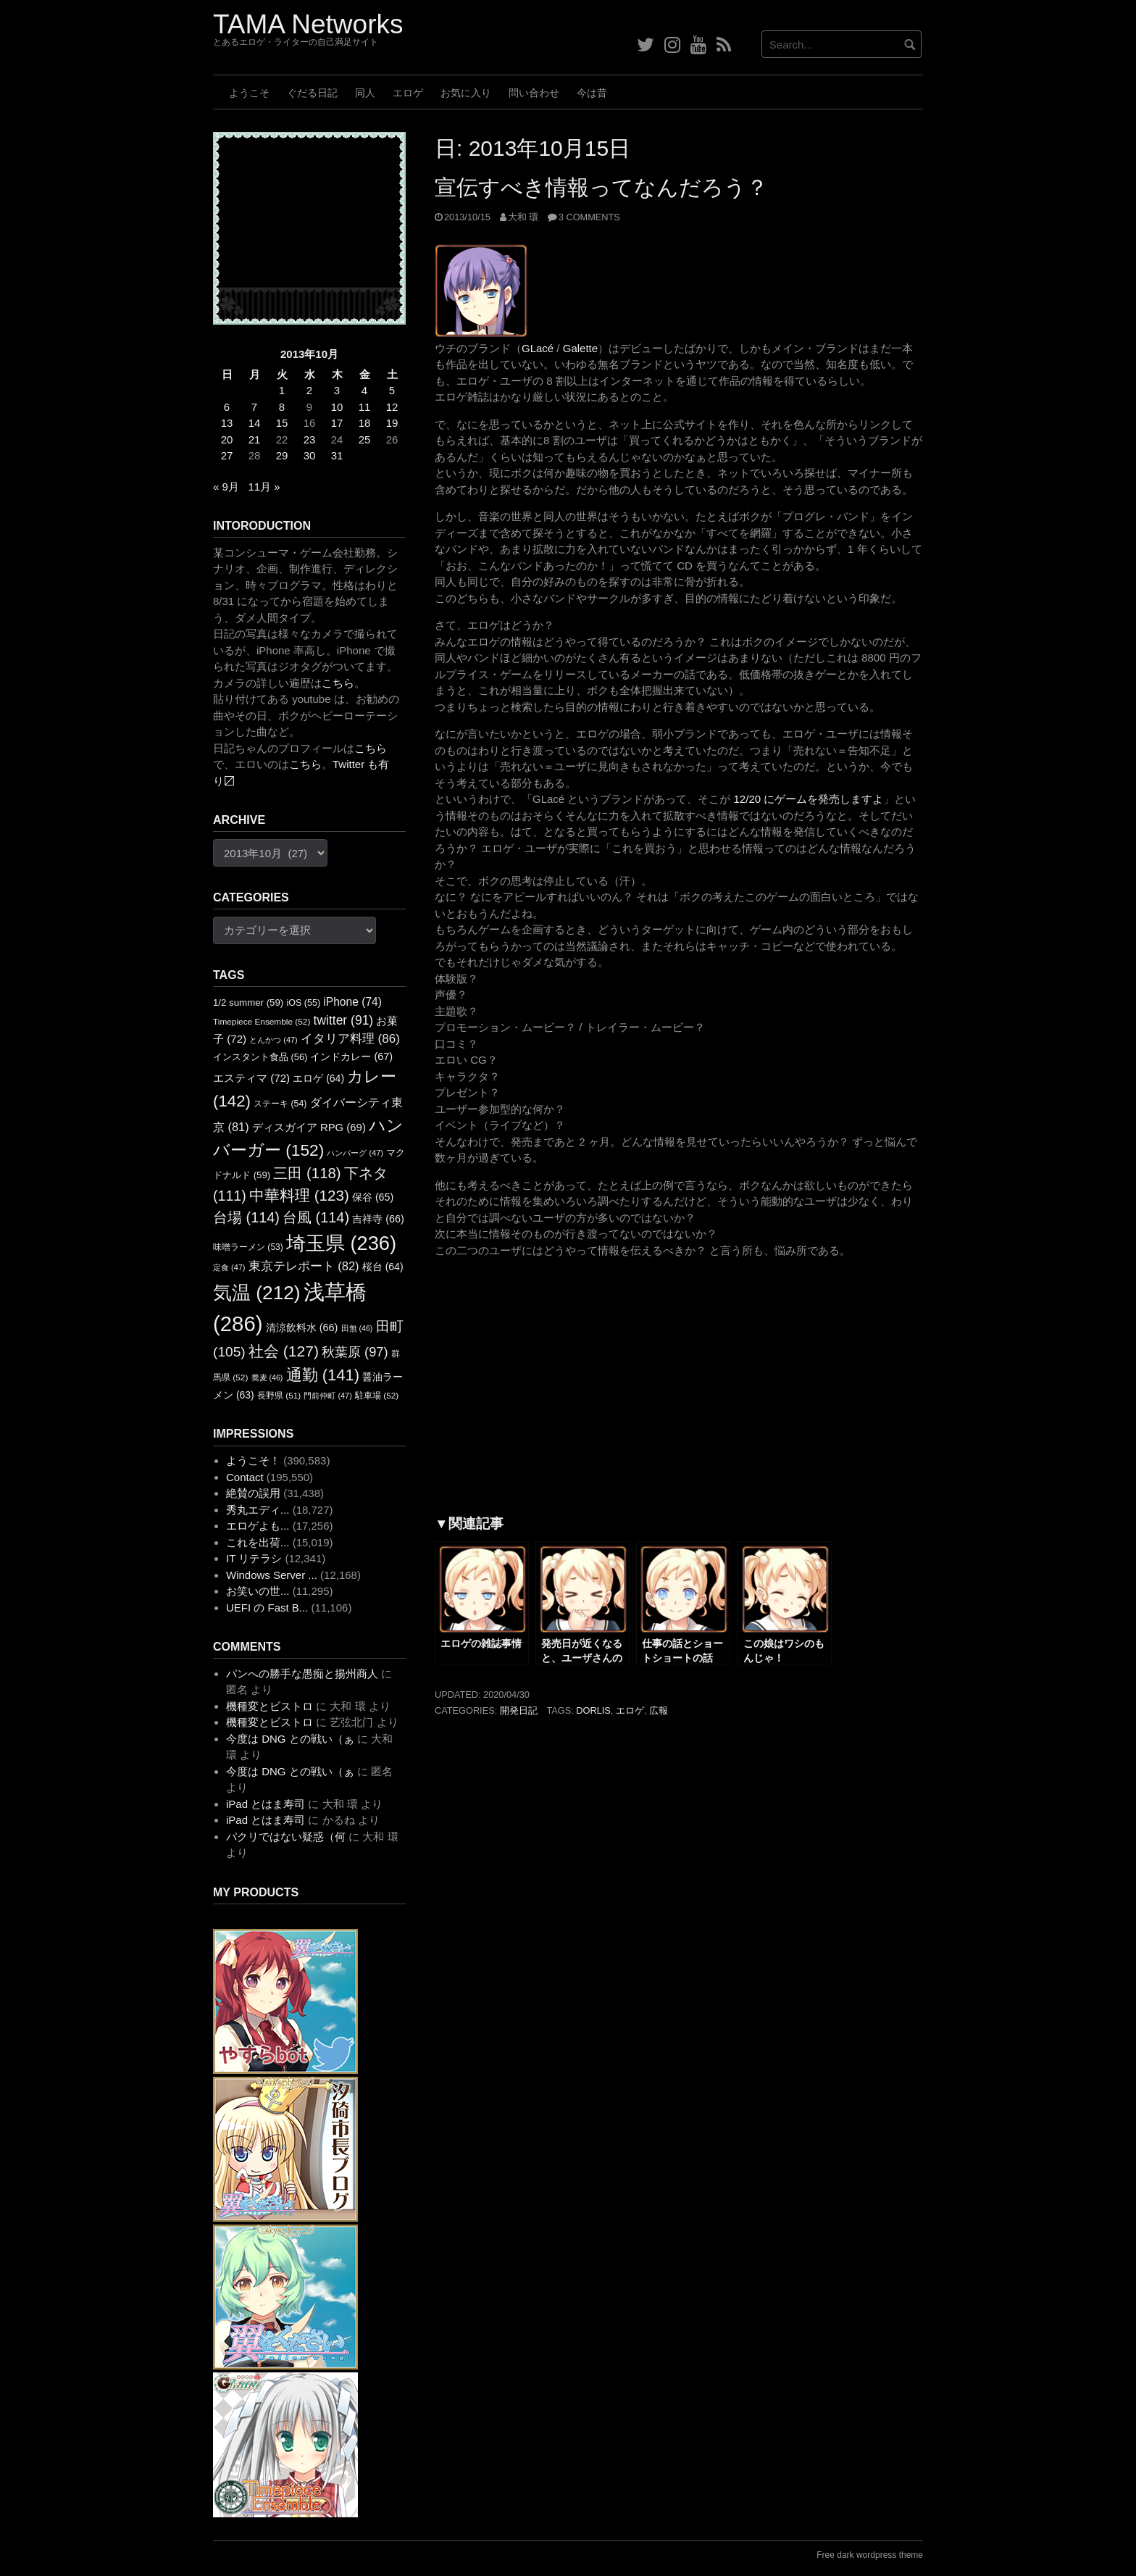 The height and width of the screenshot is (2576, 1136). Describe the element at coordinates (258, 1510) in the screenshot. I see `秀丸エディ...` at that location.